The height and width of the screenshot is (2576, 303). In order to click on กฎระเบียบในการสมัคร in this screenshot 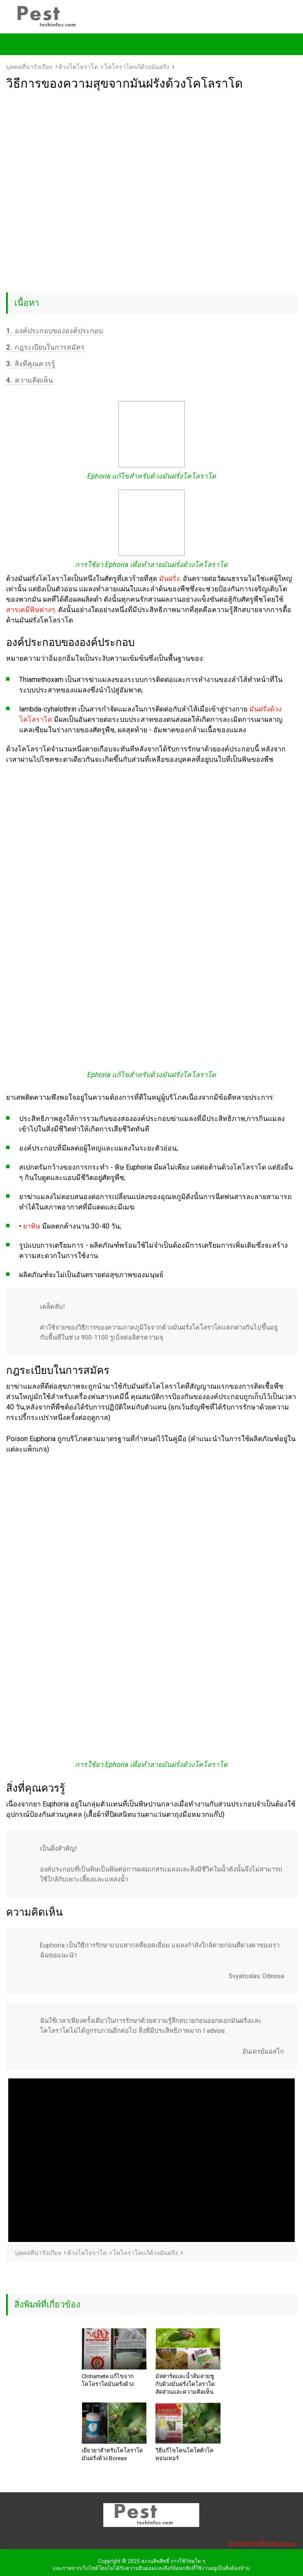, I will do `click(45, 347)`.